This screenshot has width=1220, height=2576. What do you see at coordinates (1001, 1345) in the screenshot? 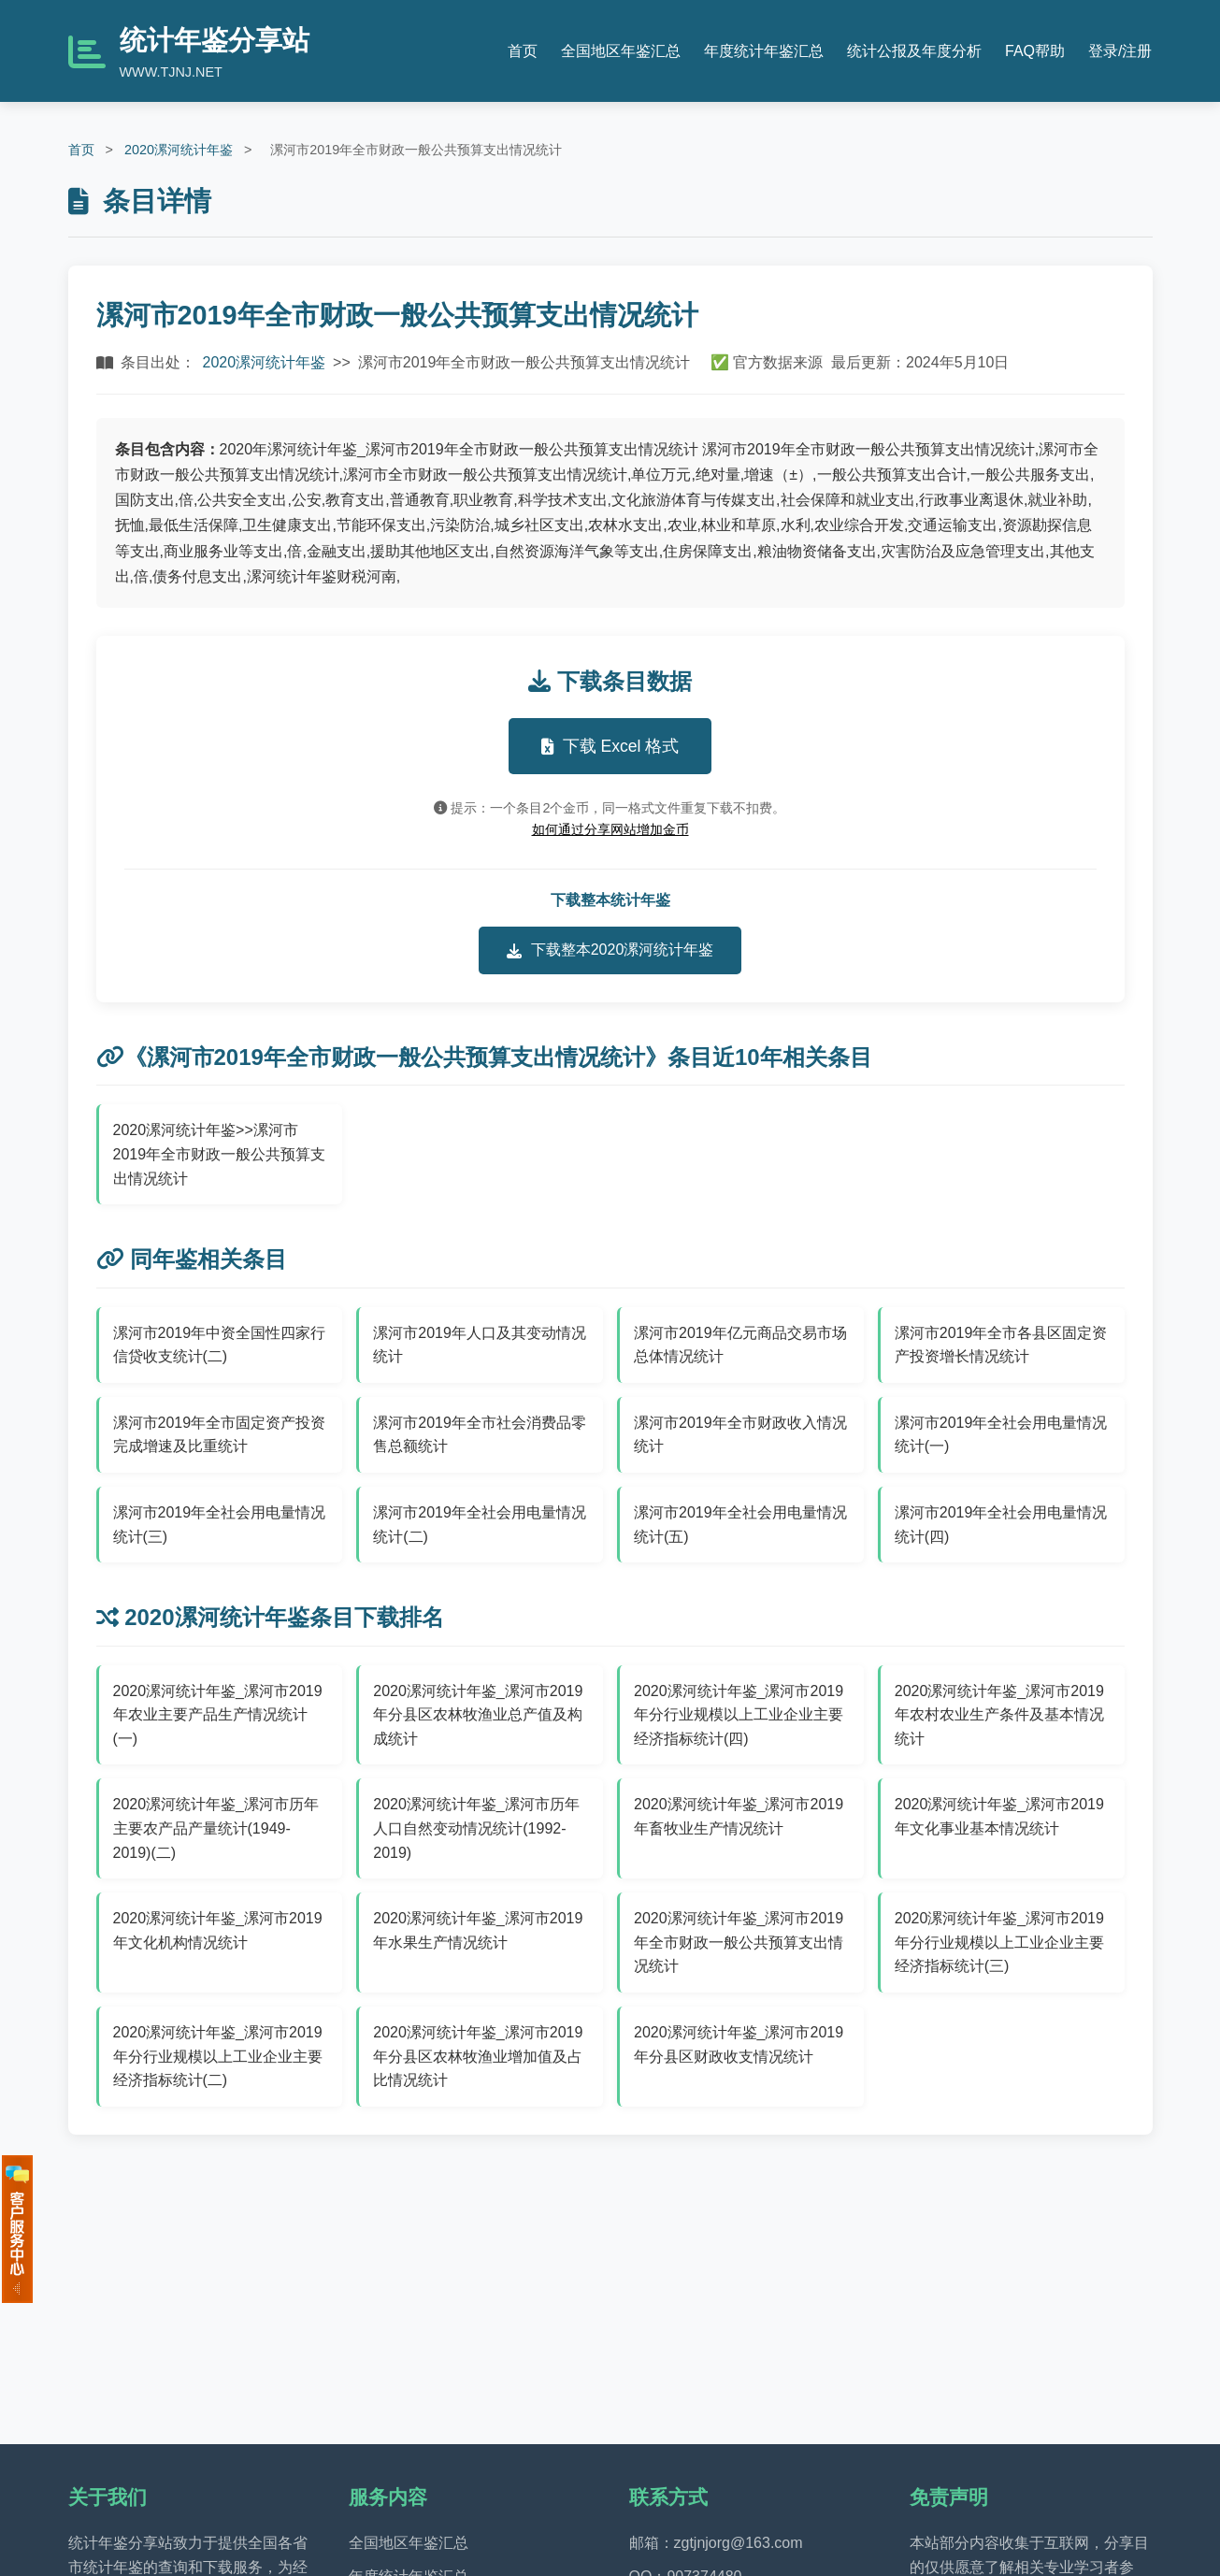
I see `漯河市2019年全市各县区固定资产投资增长情况统计` at bounding box center [1001, 1345].